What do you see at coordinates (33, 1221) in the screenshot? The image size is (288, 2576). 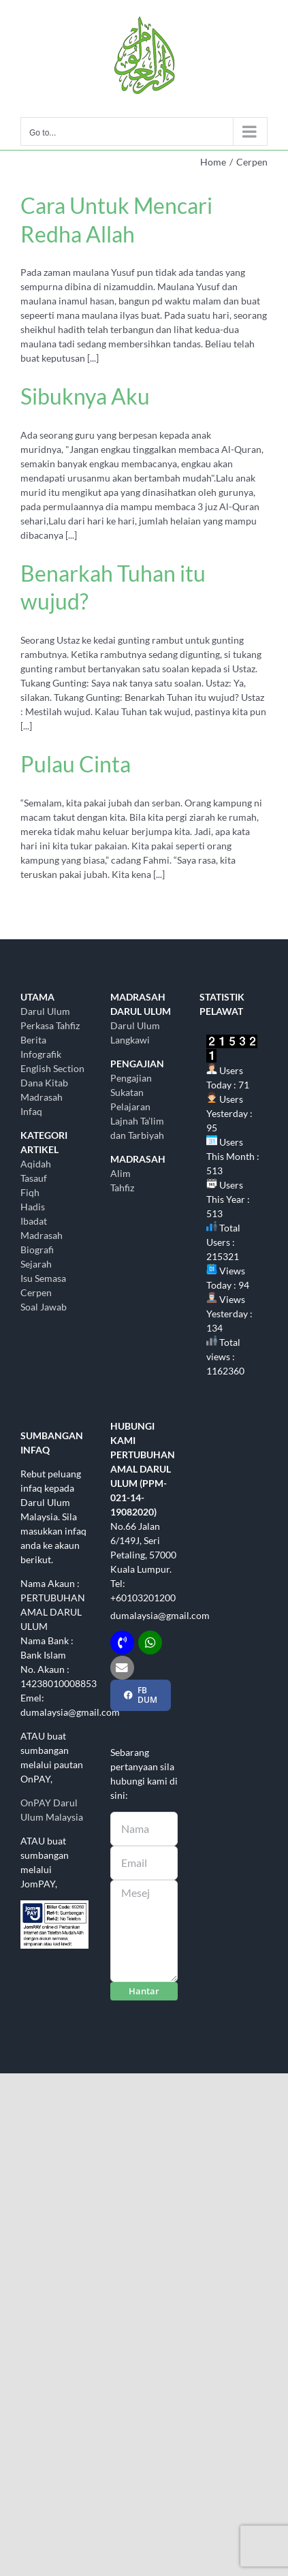 I see `Ibadat` at bounding box center [33, 1221].